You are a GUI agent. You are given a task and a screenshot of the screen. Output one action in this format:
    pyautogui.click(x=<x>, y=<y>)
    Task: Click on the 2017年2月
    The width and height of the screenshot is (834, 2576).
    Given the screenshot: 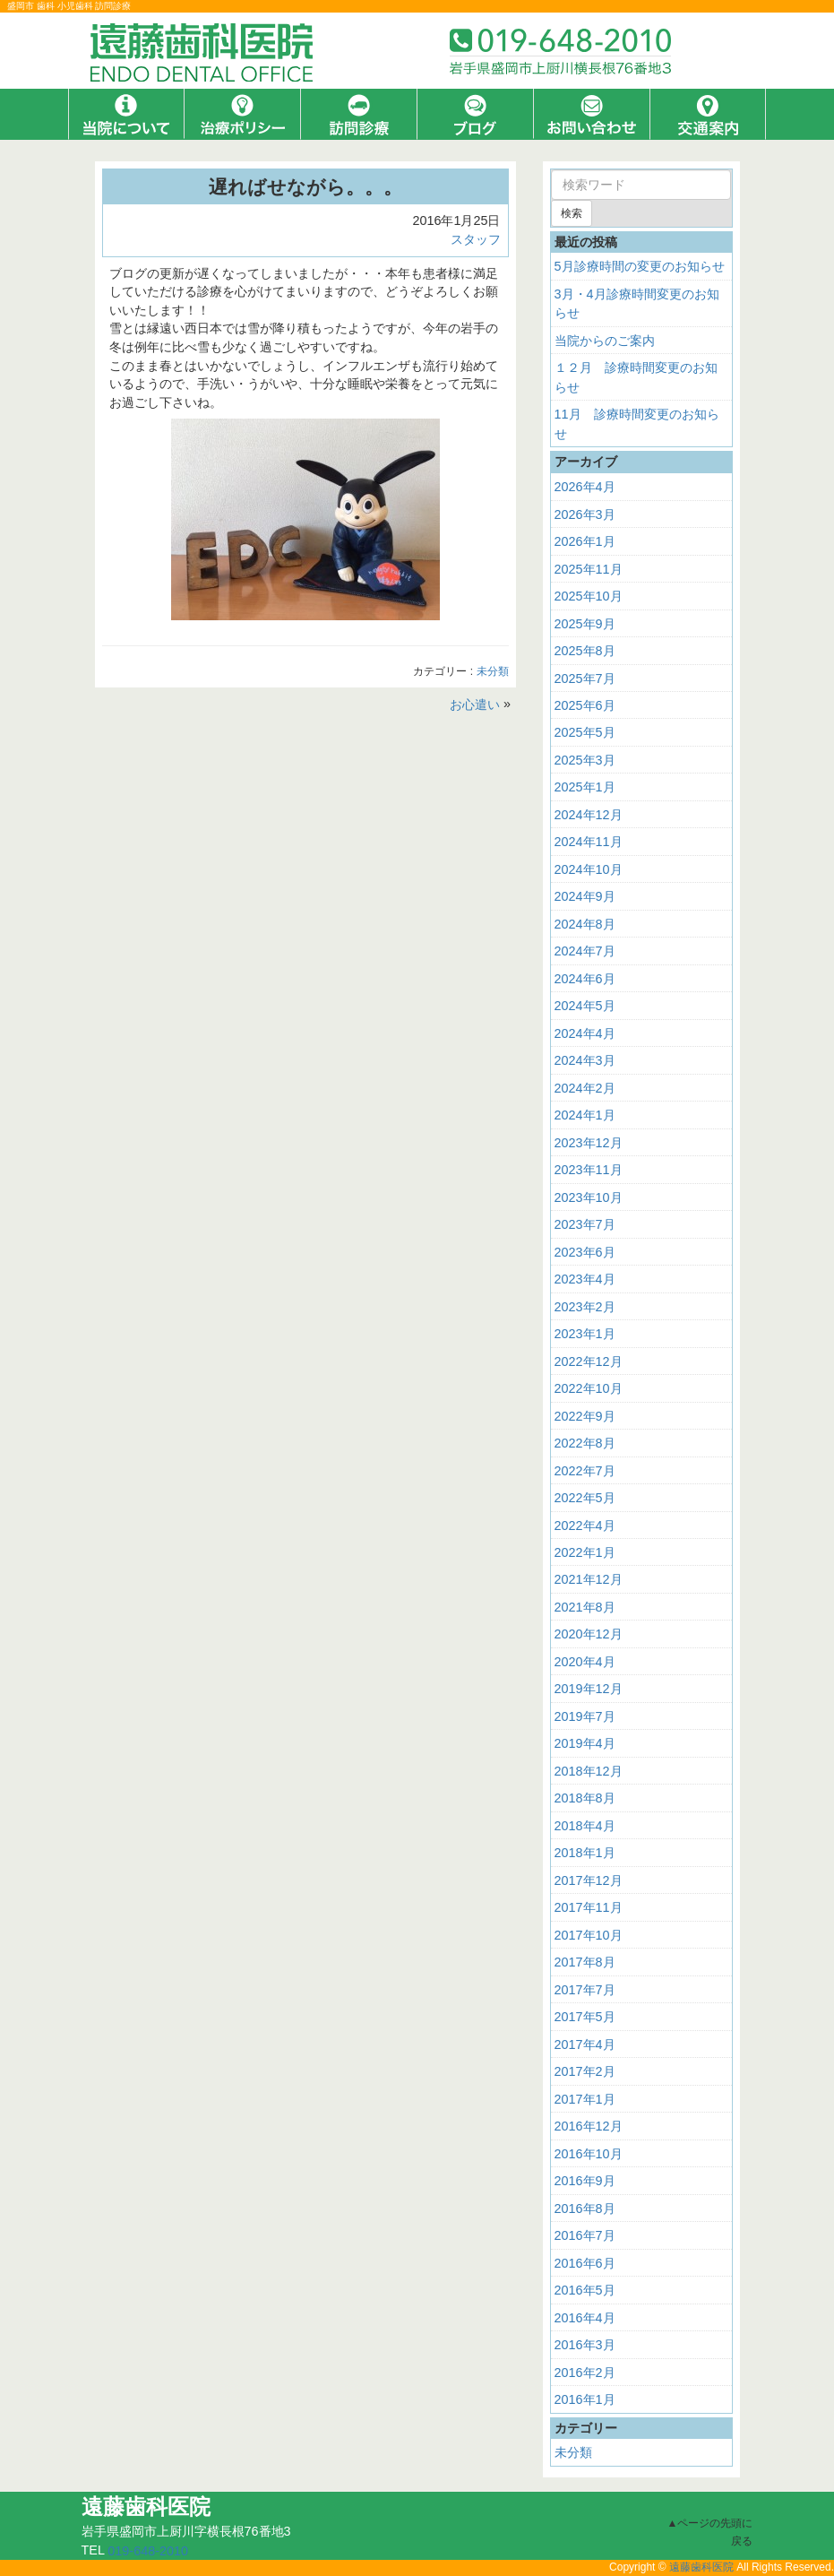 What is the action you would take?
    pyautogui.click(x=585, y=2071)
    